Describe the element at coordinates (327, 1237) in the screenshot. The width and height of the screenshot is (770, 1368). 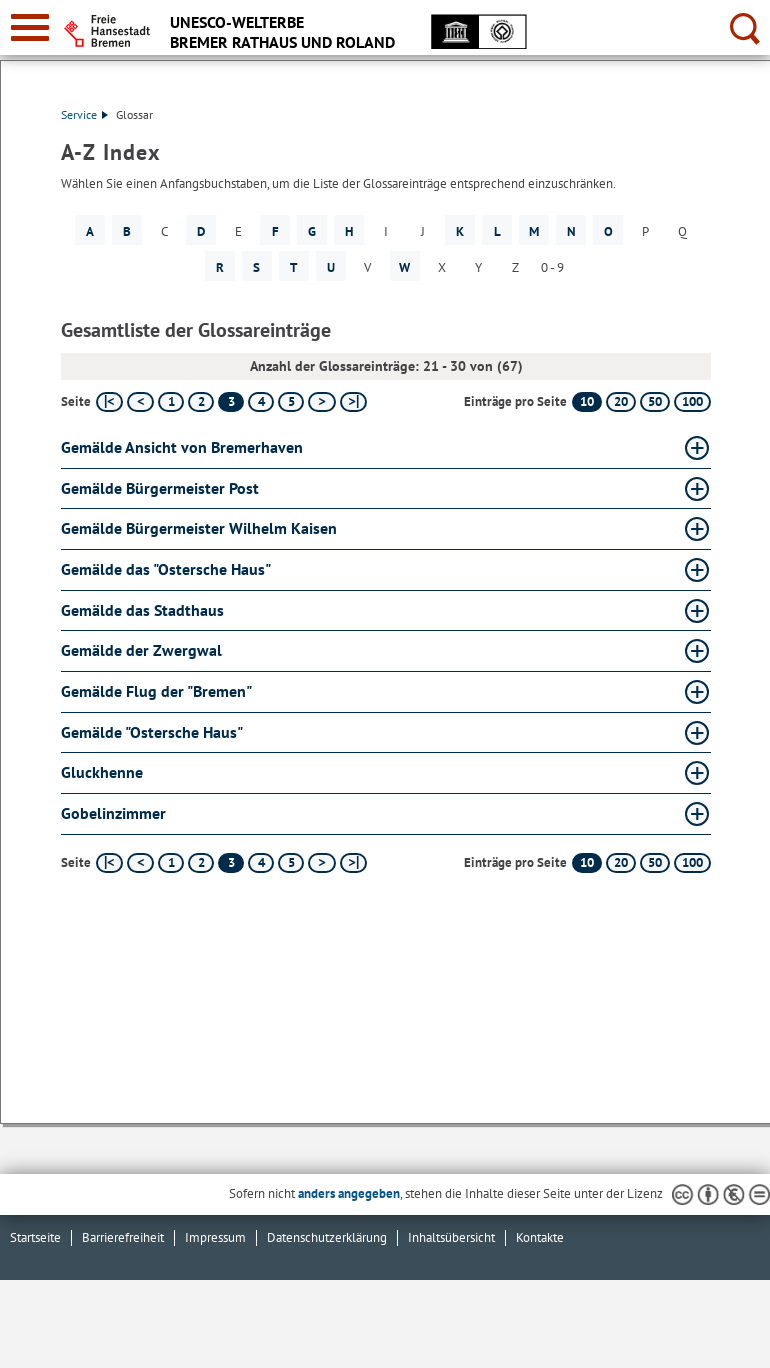
I see `Datenschutzerklärung` at that location.